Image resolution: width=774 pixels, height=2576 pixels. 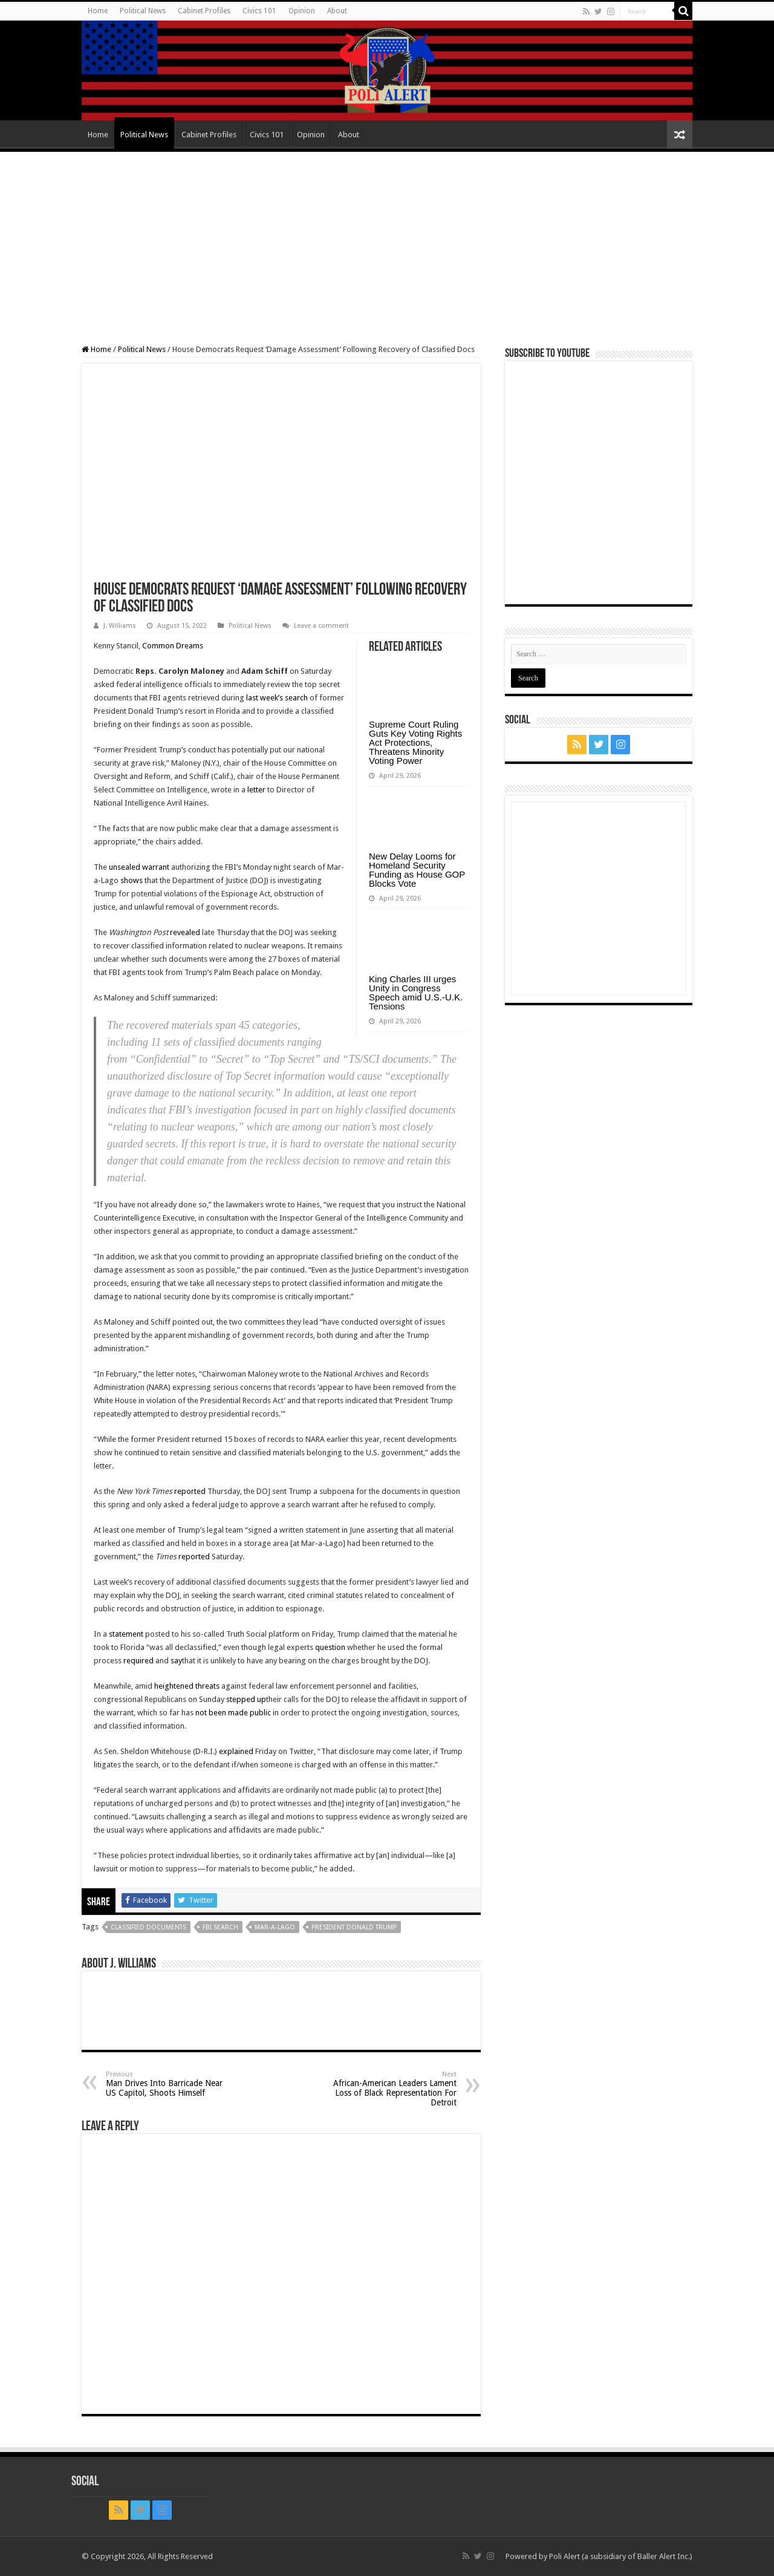 I want to click on question, so click(x=330, y=1647).